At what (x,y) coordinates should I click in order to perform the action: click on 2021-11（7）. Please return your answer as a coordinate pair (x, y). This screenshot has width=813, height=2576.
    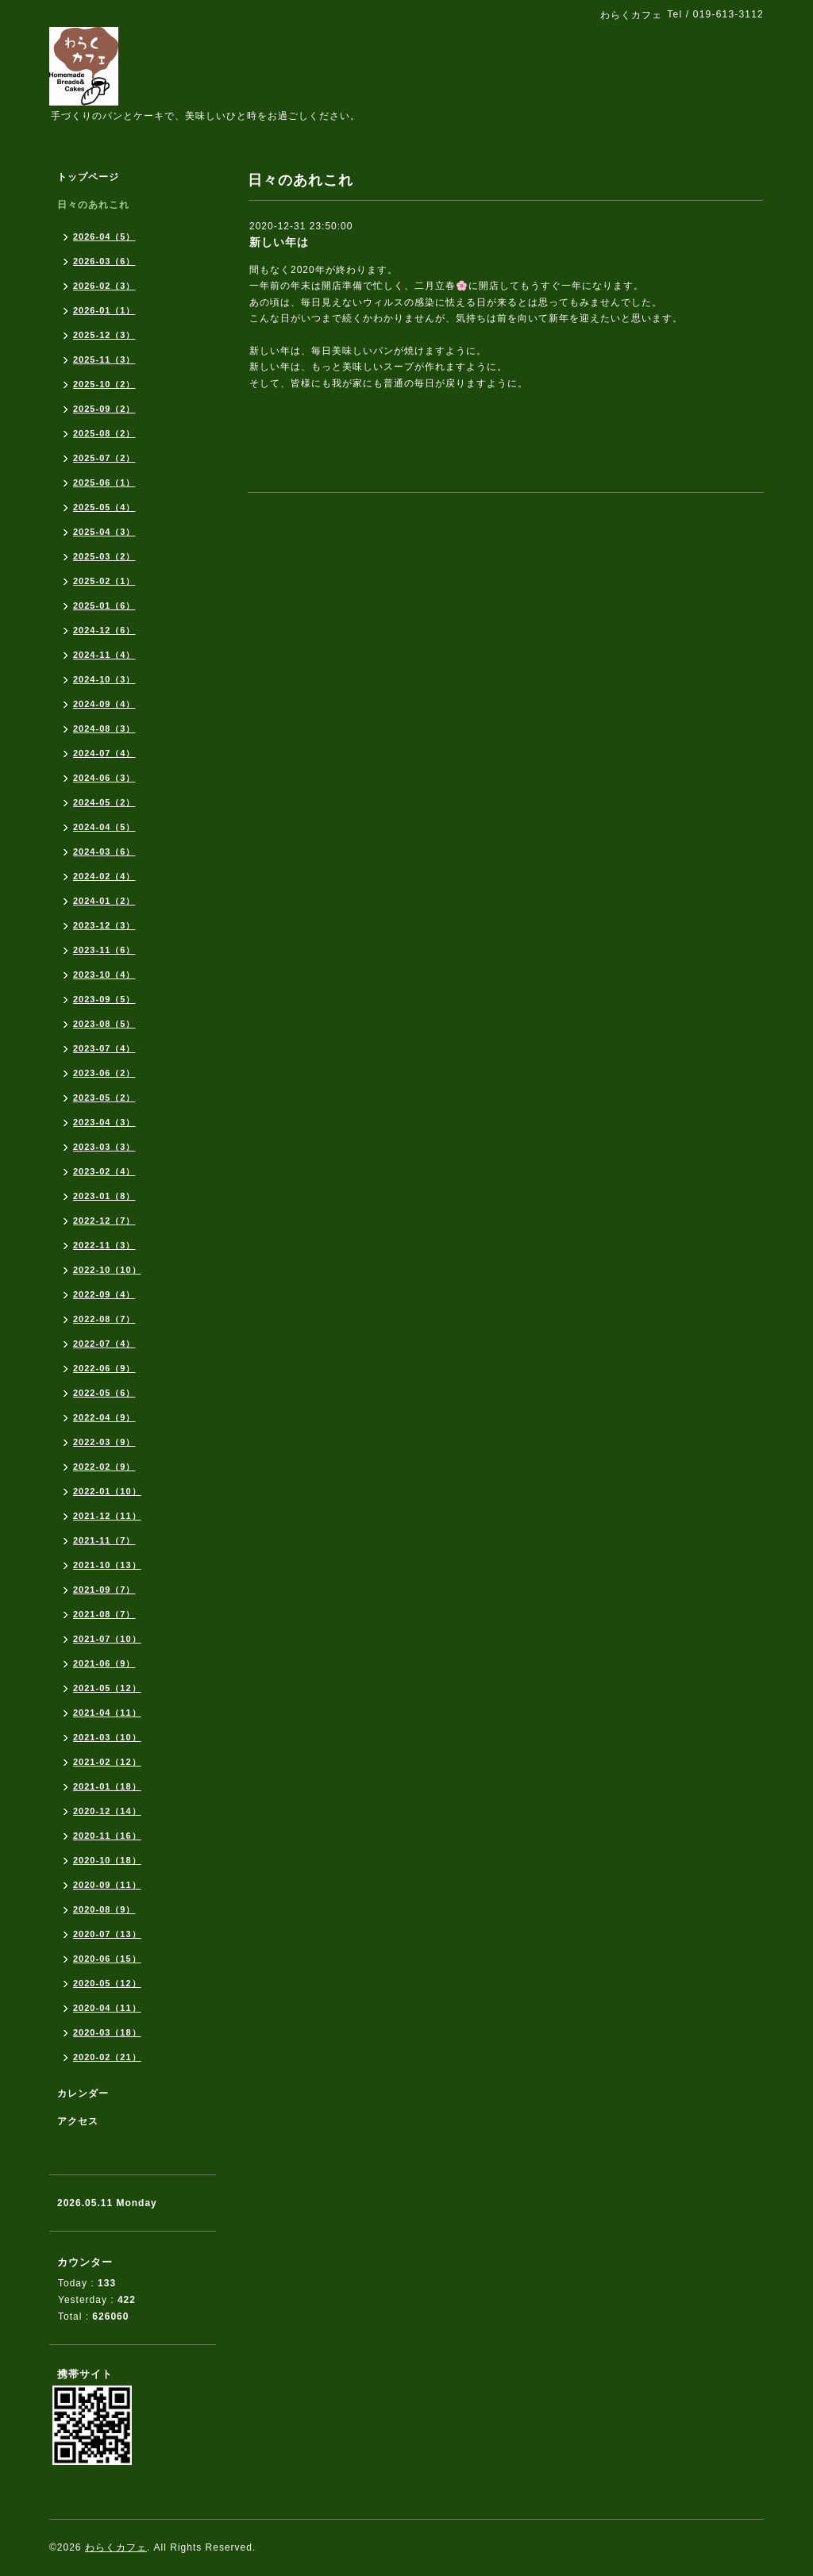
    Looking at the image, I should click on (104, 1540).